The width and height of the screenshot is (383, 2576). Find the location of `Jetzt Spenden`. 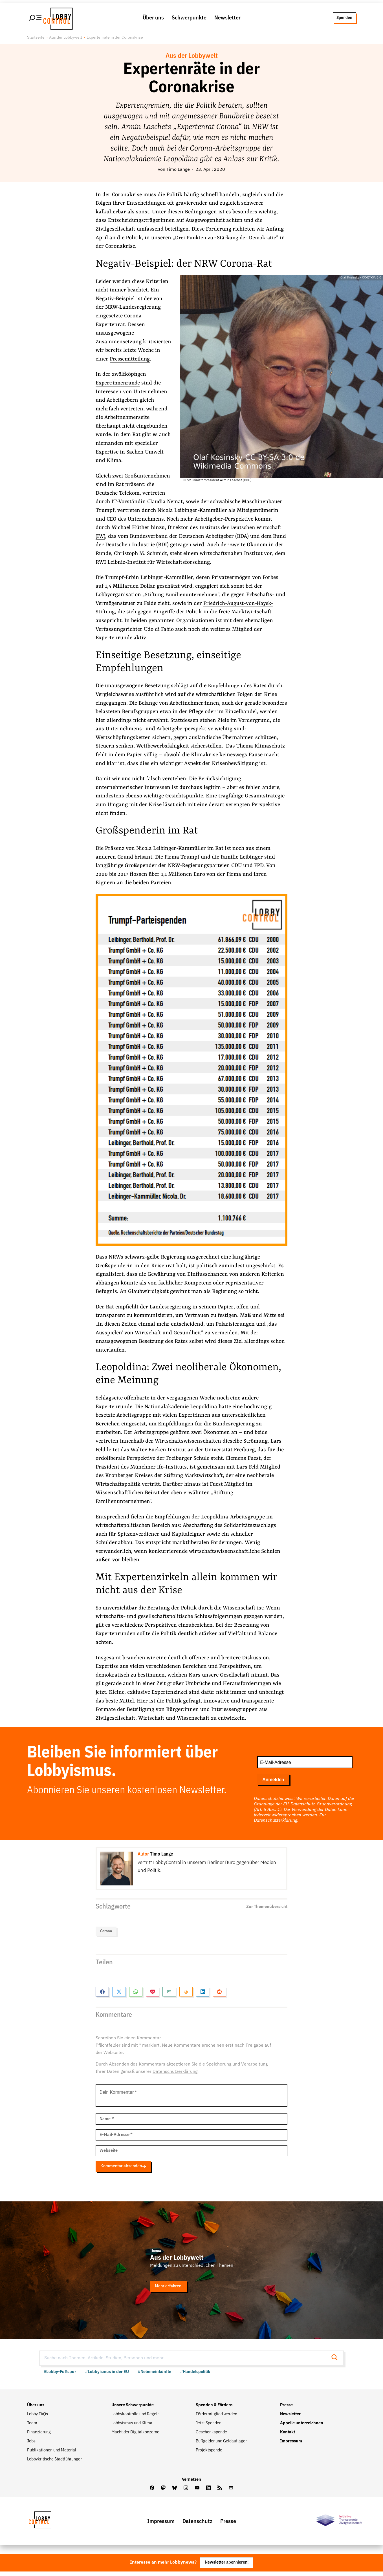

Jetzt Spenden is located at coordinates (208, 2426).